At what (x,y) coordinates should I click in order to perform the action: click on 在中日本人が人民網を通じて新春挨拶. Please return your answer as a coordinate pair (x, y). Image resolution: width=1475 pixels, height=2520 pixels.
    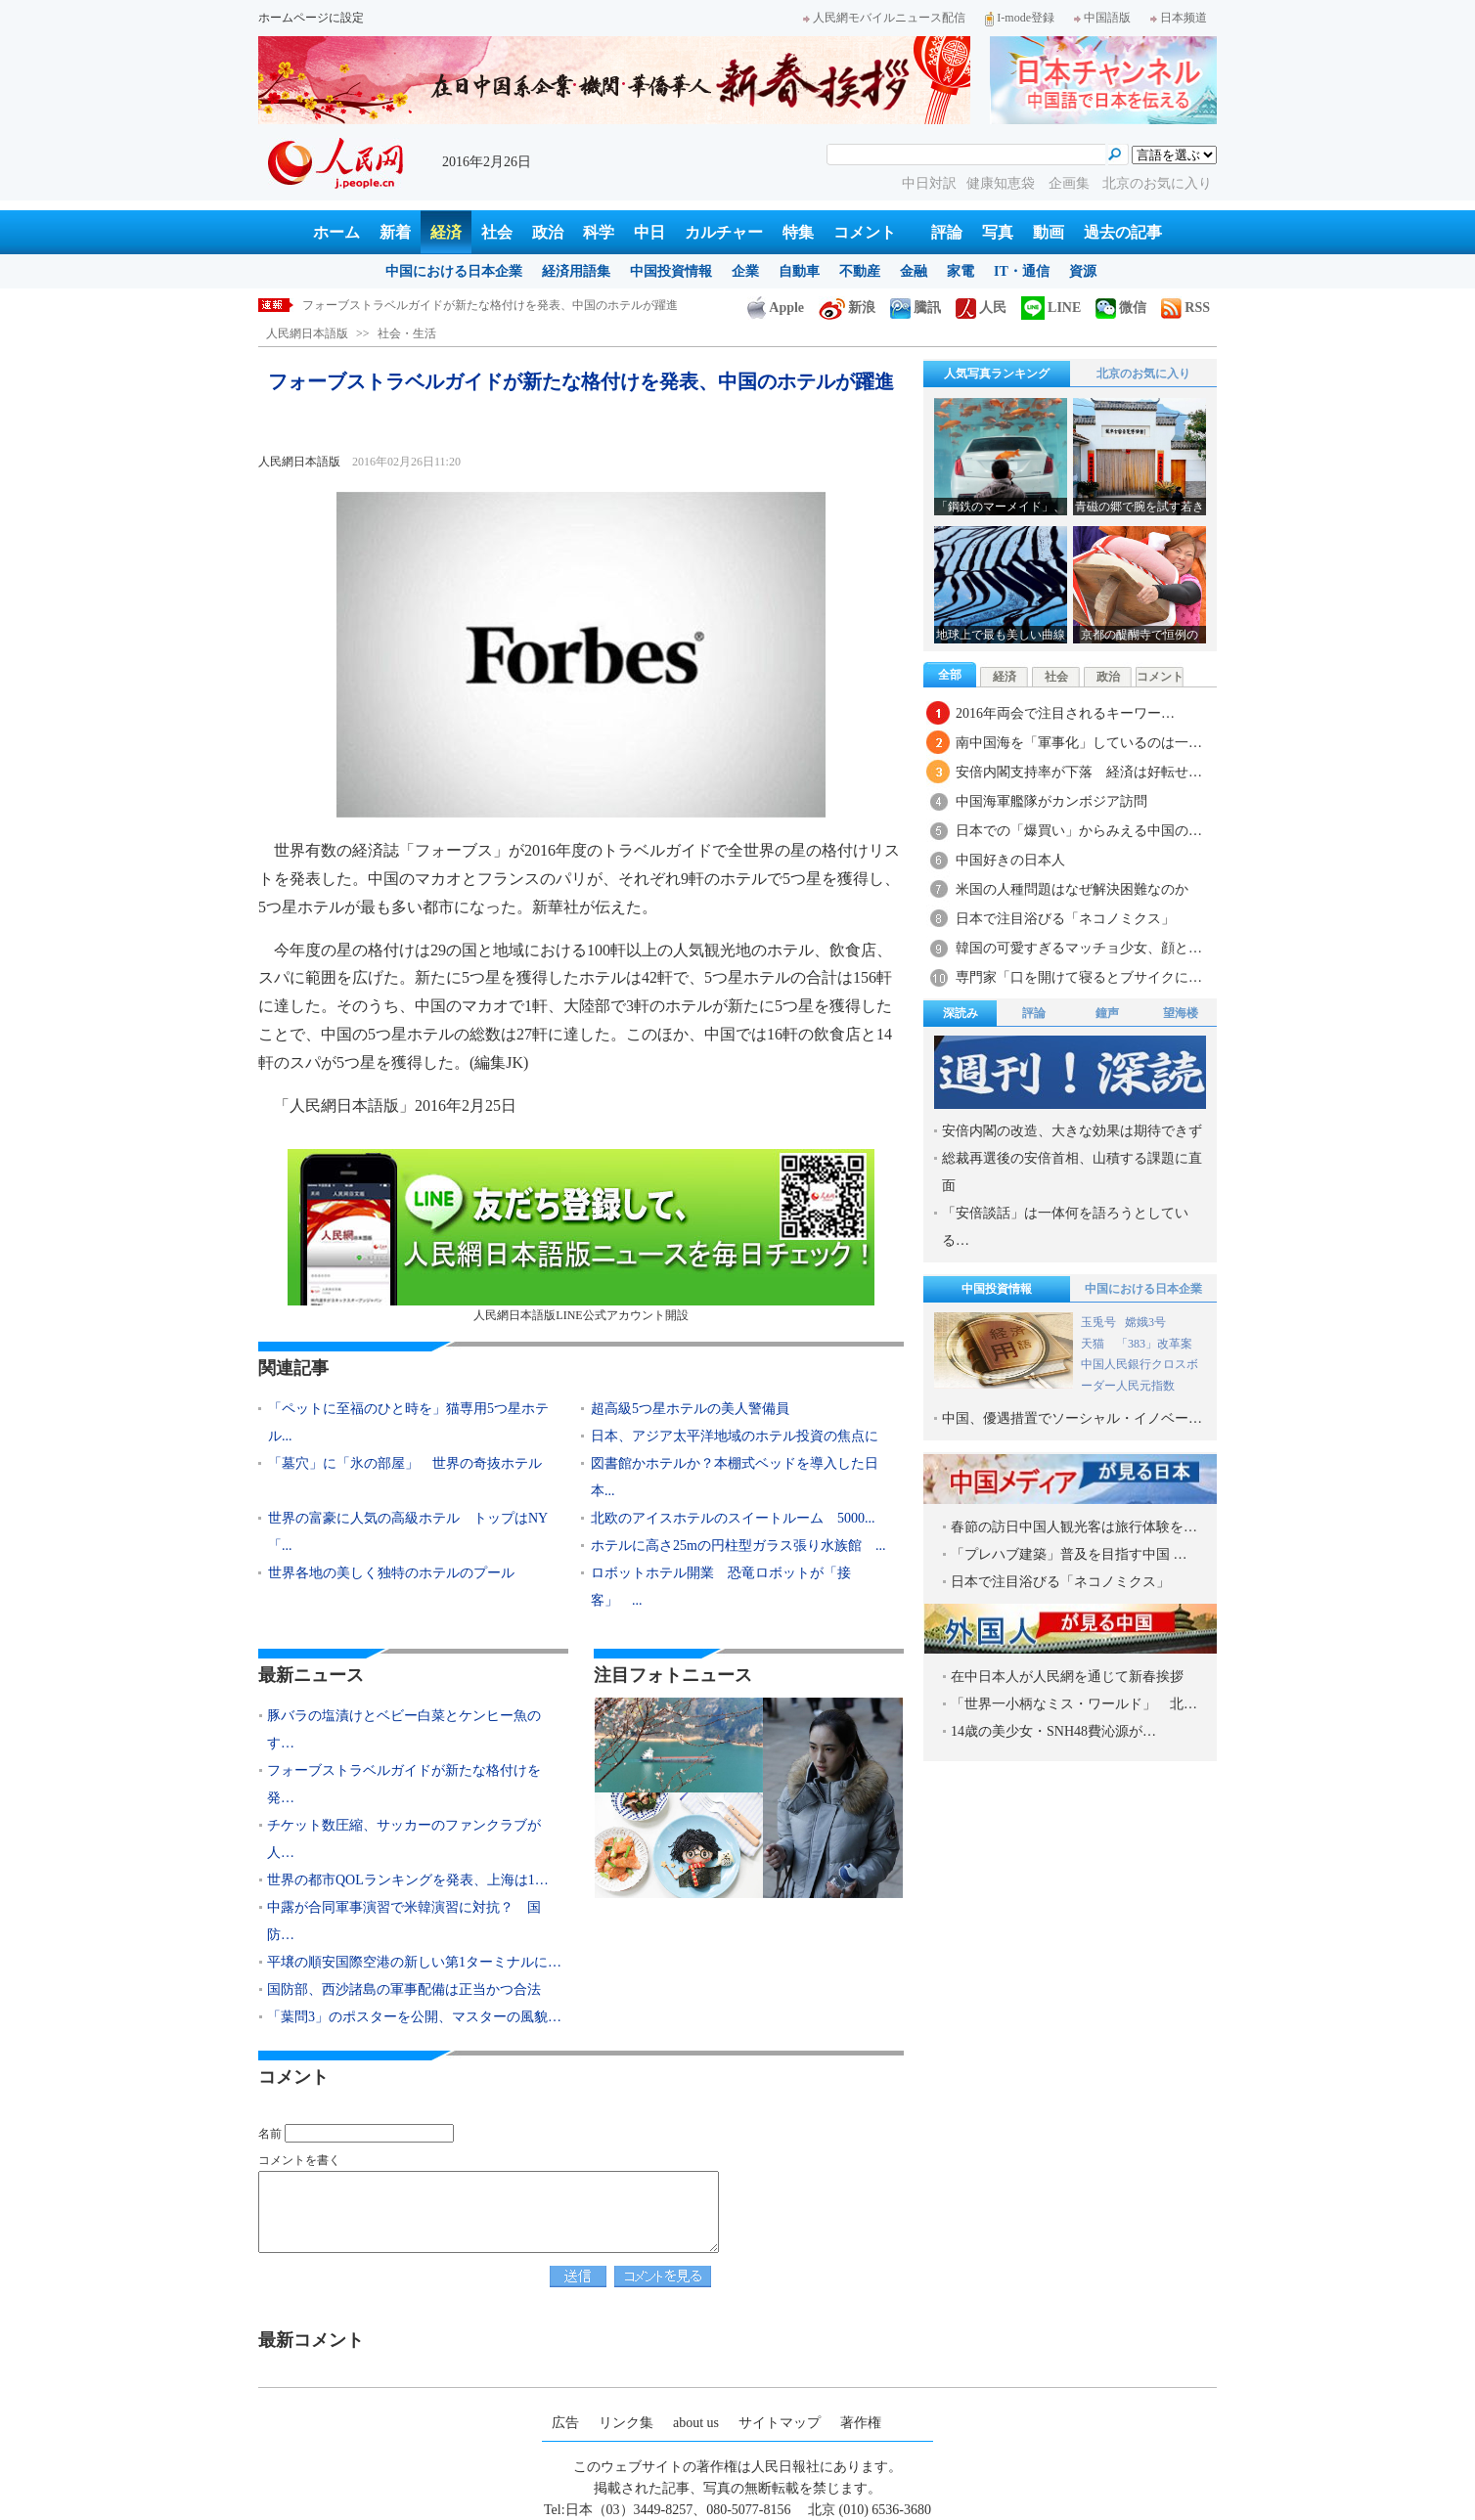
    Looking at the image, I should click on (1067, 1676).